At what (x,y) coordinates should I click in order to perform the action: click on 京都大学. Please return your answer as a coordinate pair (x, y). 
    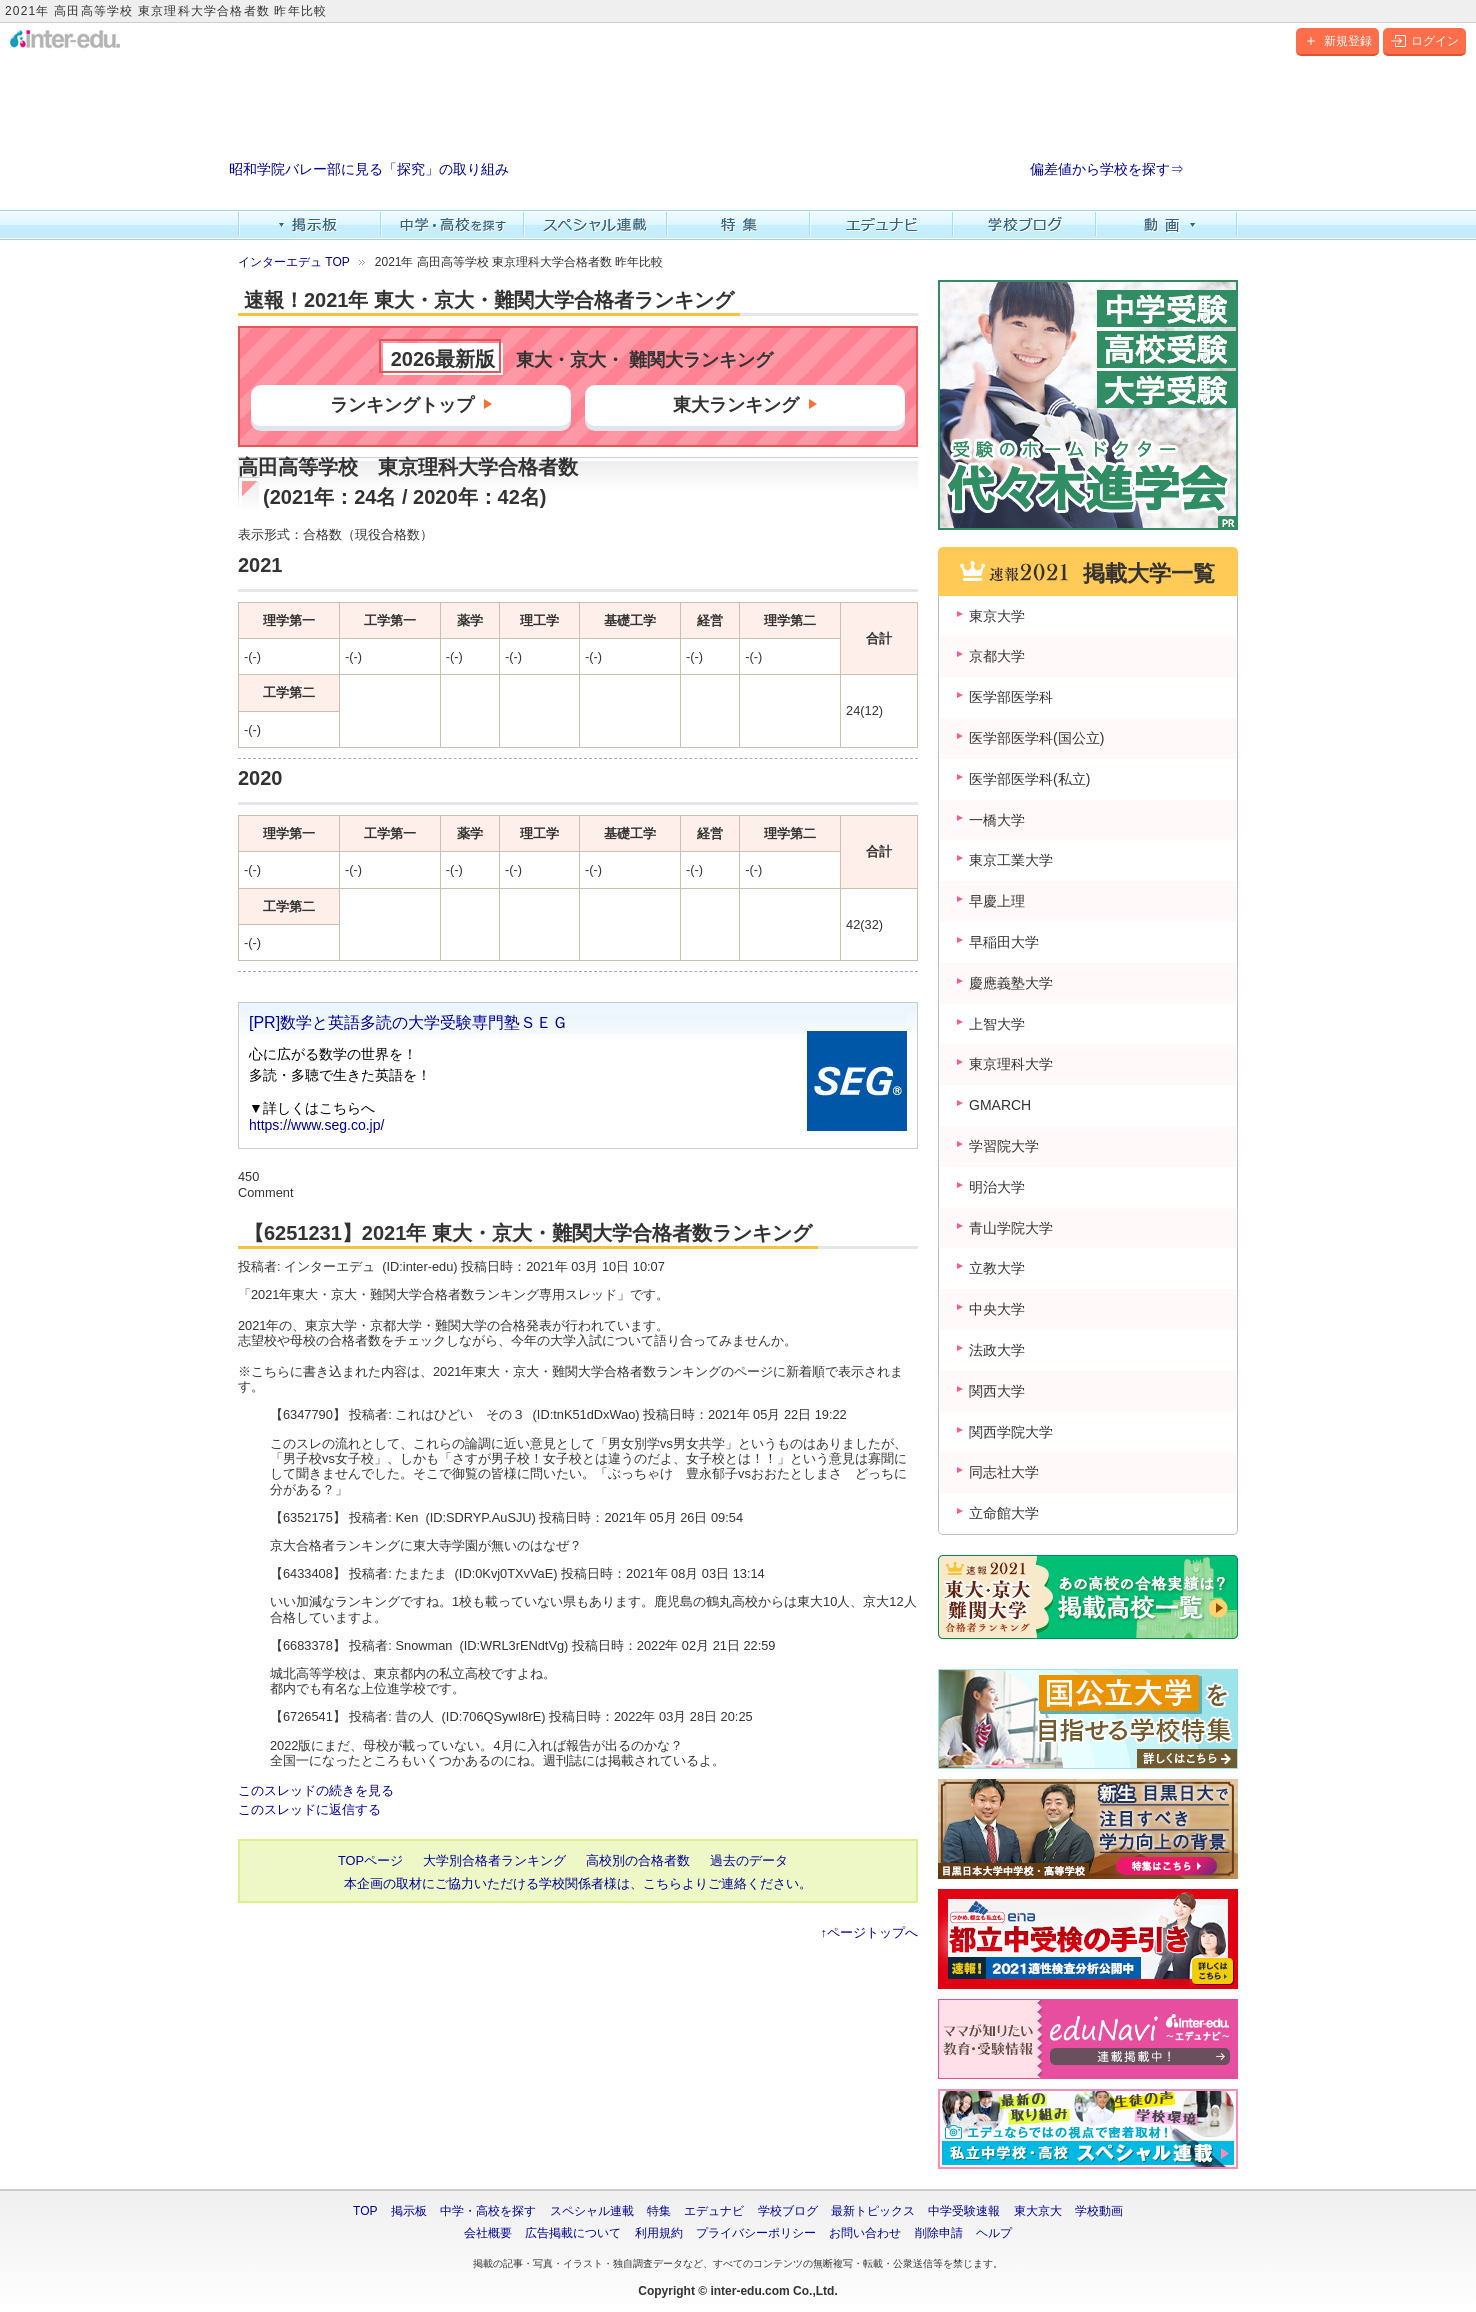
    Looking at the image, I should click on (997, 656).